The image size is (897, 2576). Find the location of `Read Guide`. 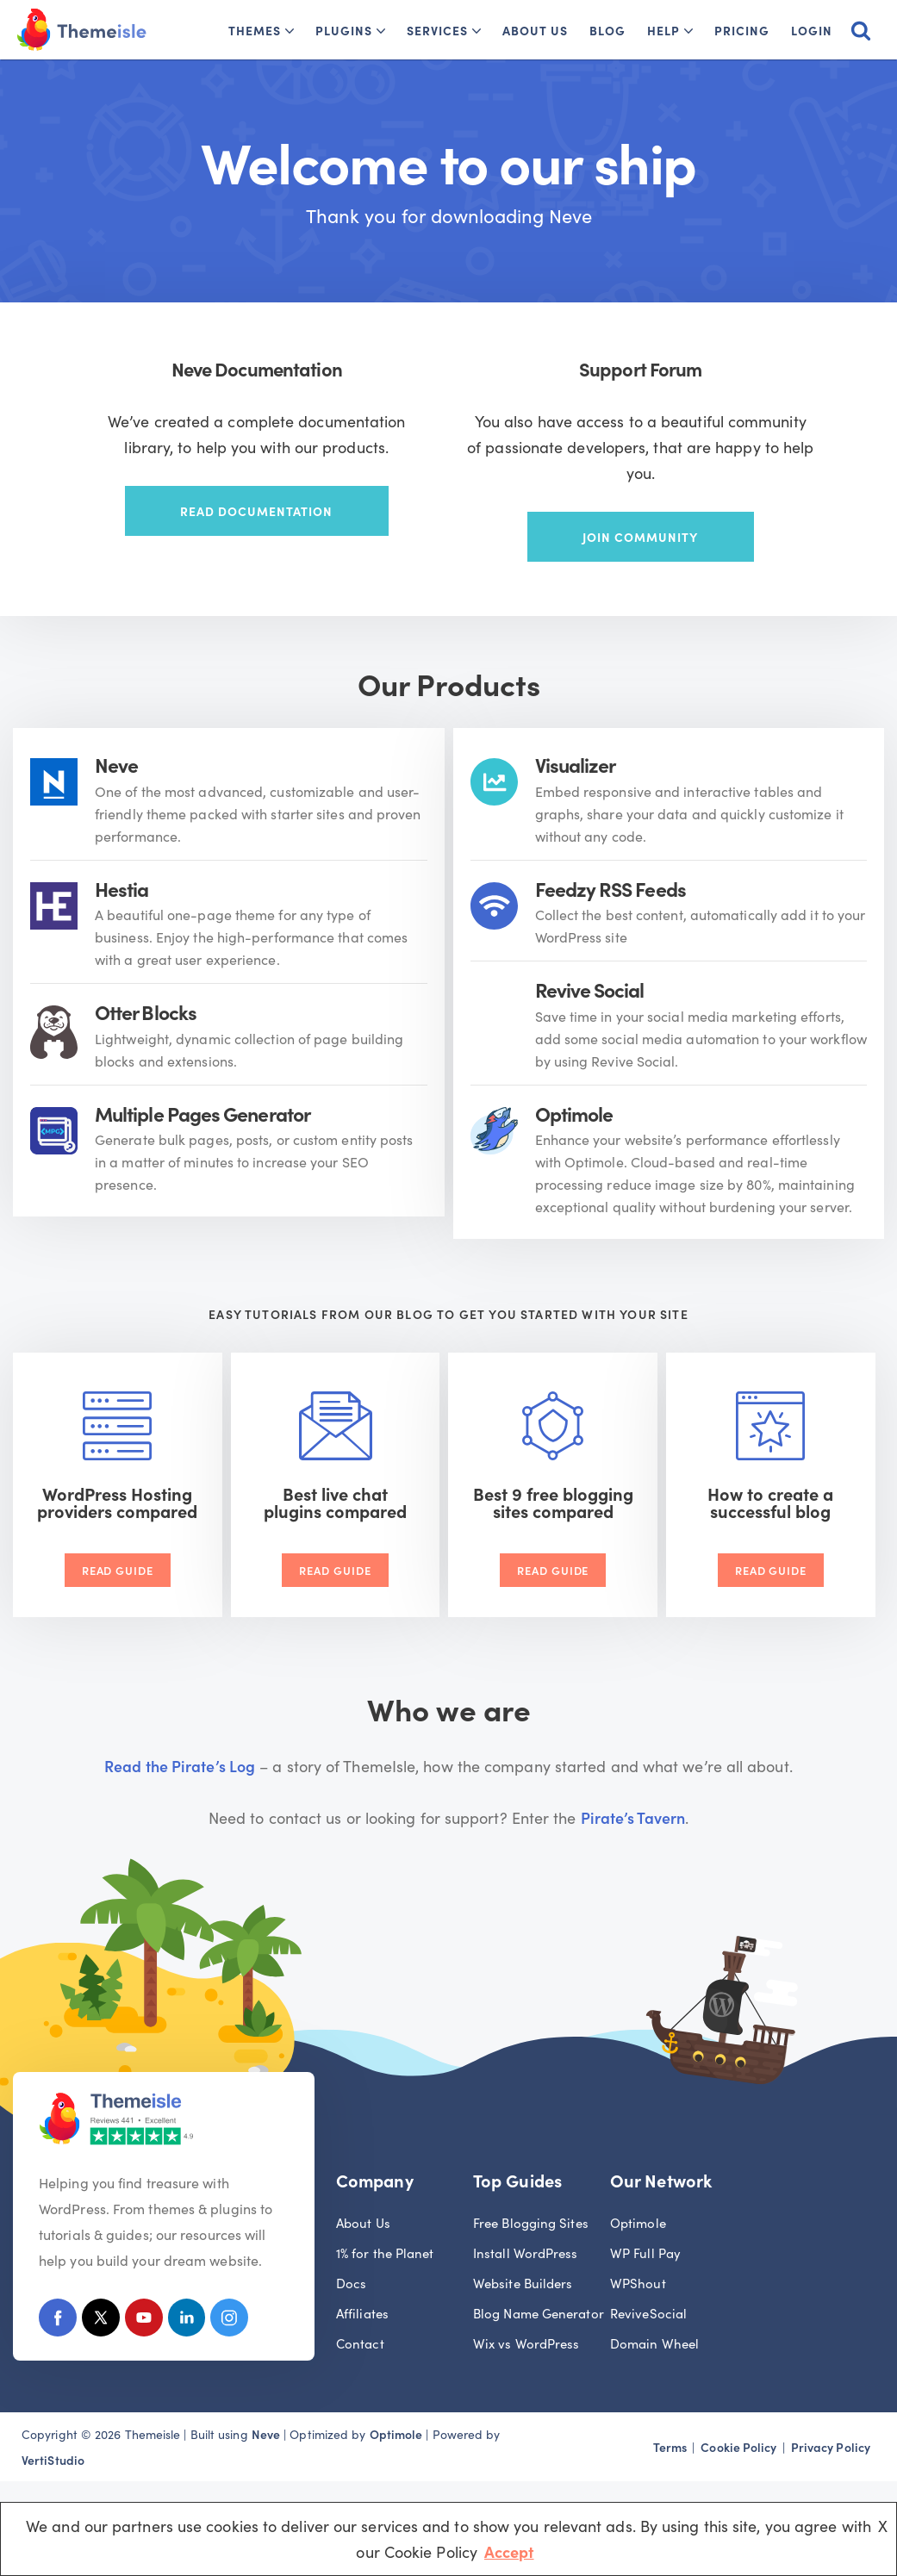

Read Guide is located at coordinates (117, 1567).